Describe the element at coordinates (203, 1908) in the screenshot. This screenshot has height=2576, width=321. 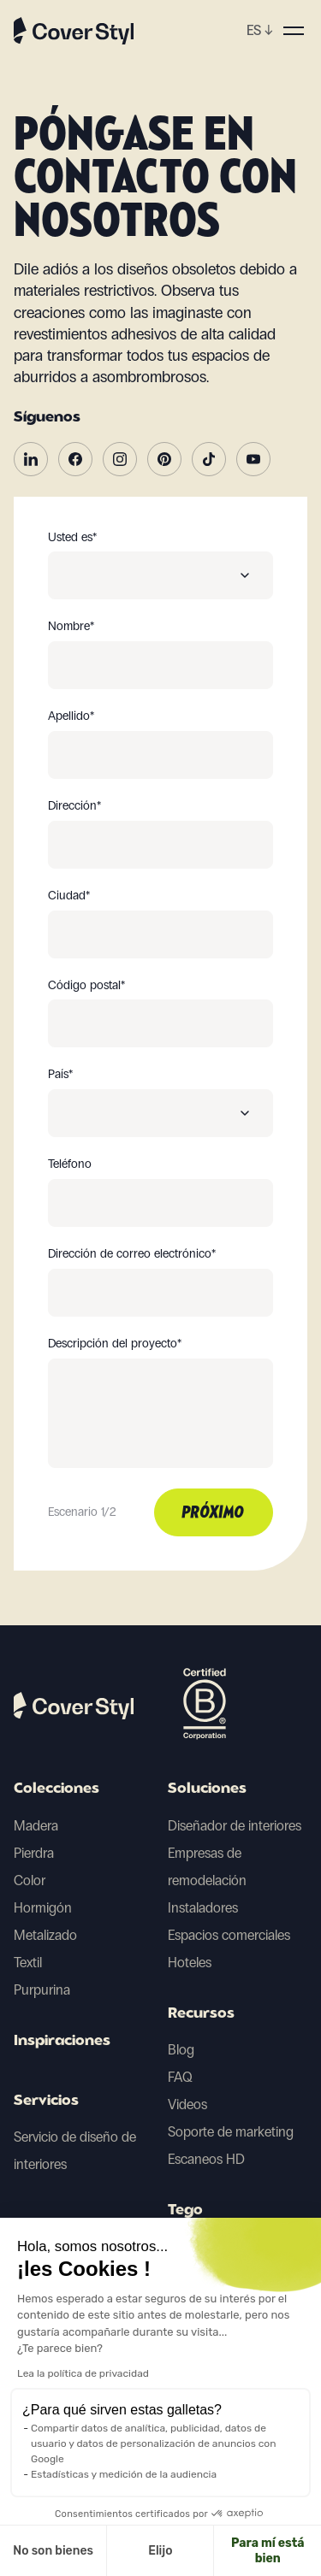
I see `Instaladores` at that location.